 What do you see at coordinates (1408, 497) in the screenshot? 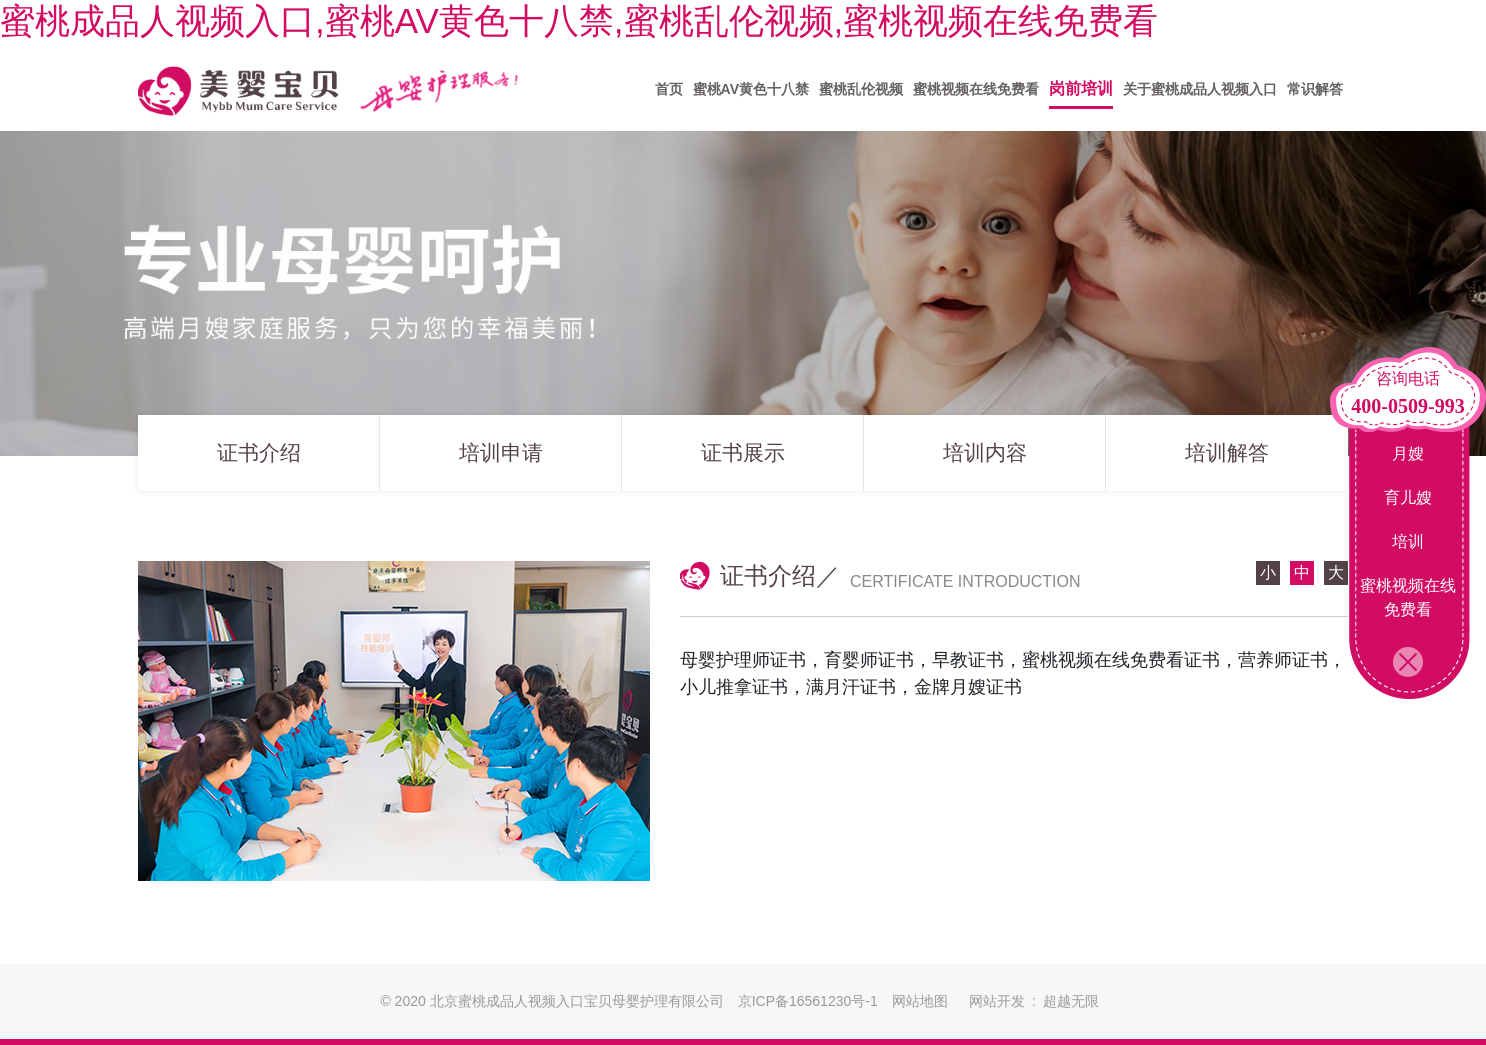
I see `育儿嫂` at bounding box center [1408, 497].